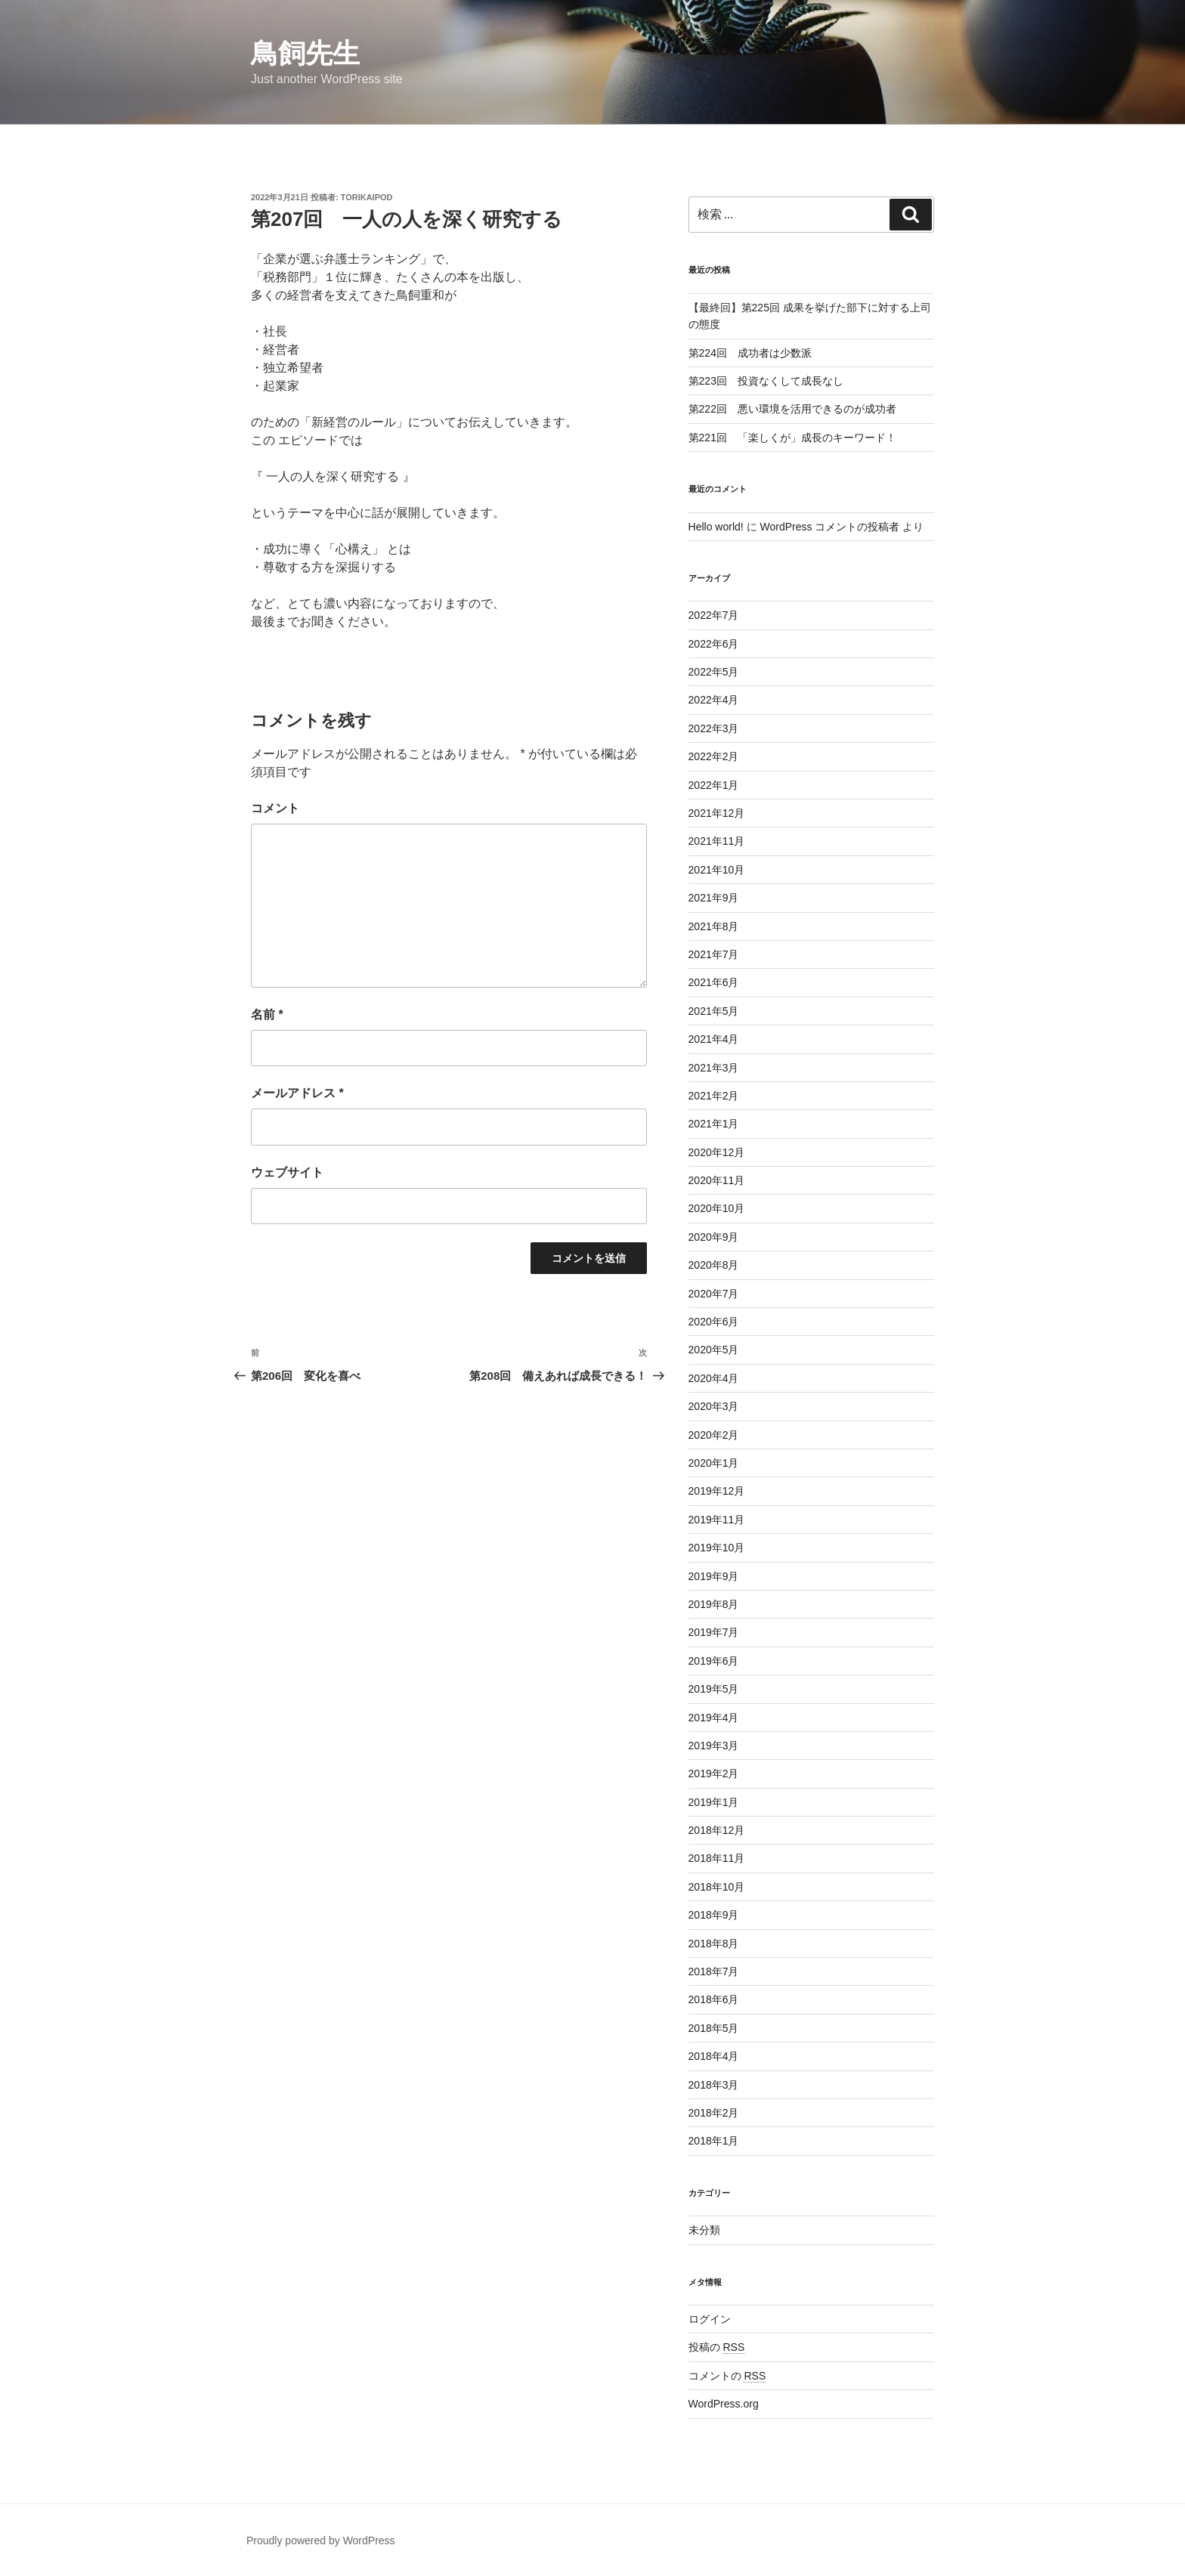 This screenshot has height=2576, width=1185. Describe the element at coordinates (713, 1999) in the screenshot. I see `2018年6月` at that location.